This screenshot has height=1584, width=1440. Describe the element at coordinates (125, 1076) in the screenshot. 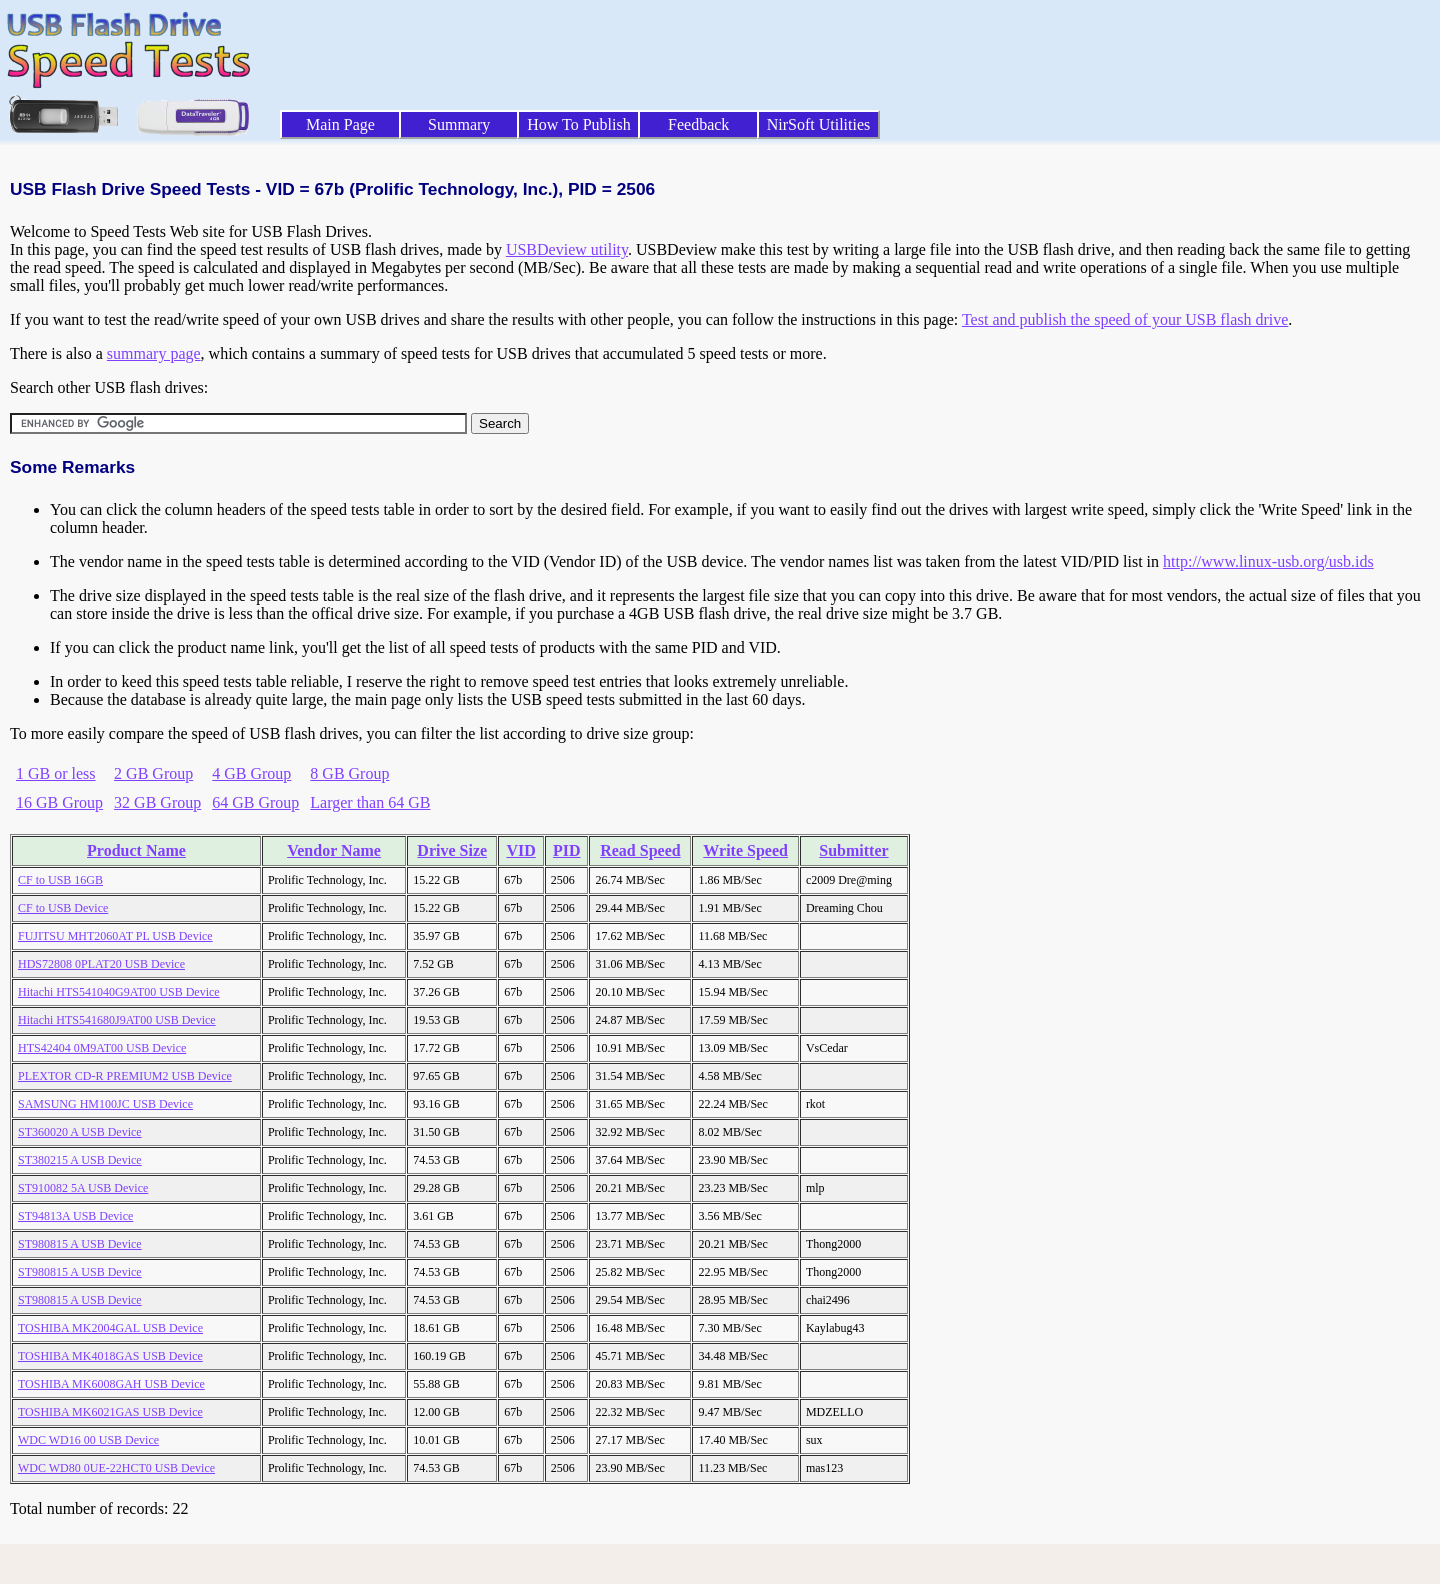

I see `PLEXTOR CD-R PREMIUM2 USB Device` at that location.